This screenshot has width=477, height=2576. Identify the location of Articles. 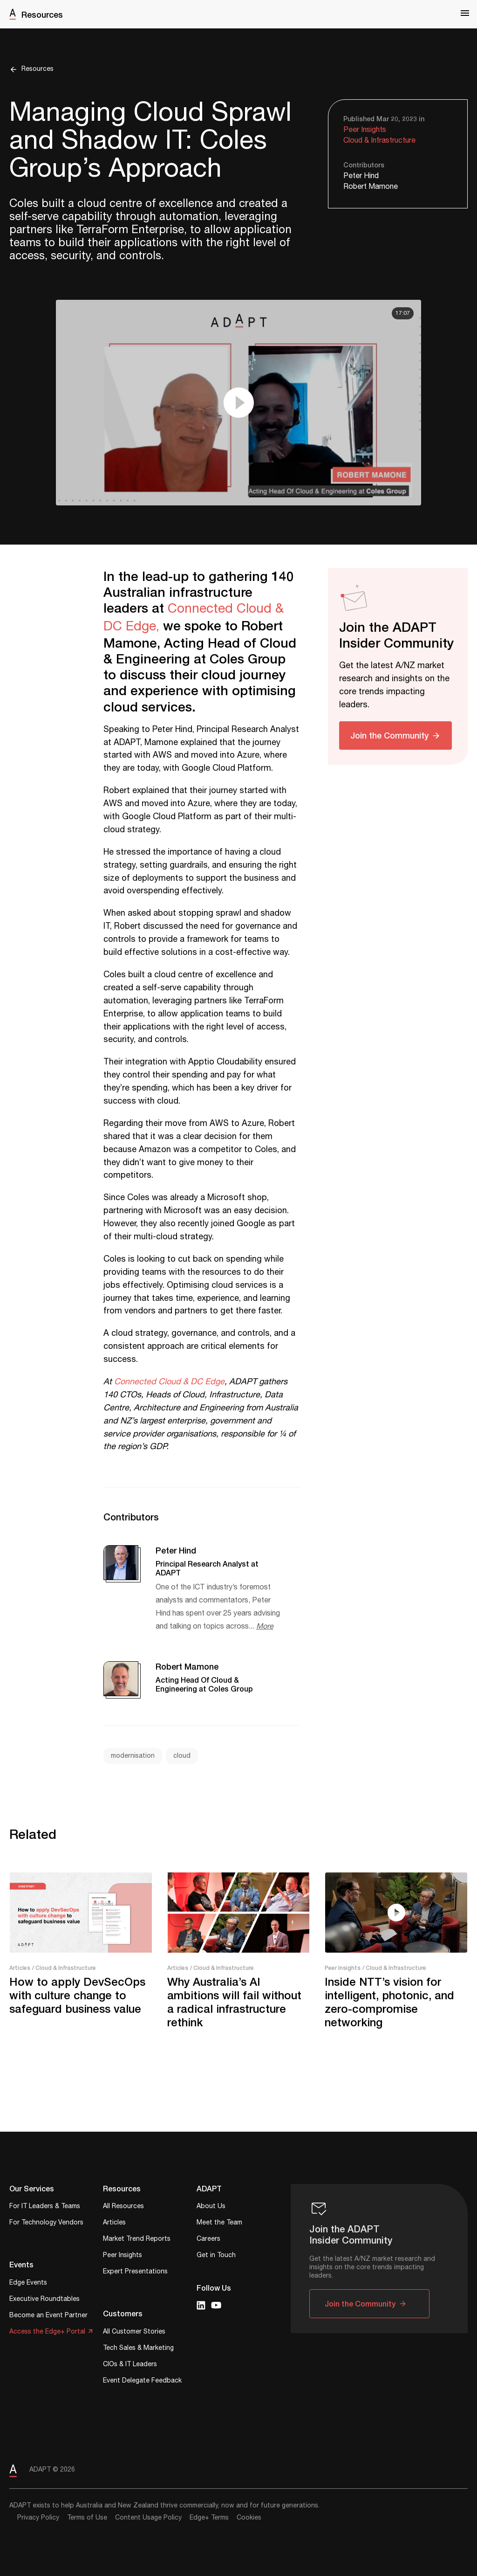
(19, 1967).